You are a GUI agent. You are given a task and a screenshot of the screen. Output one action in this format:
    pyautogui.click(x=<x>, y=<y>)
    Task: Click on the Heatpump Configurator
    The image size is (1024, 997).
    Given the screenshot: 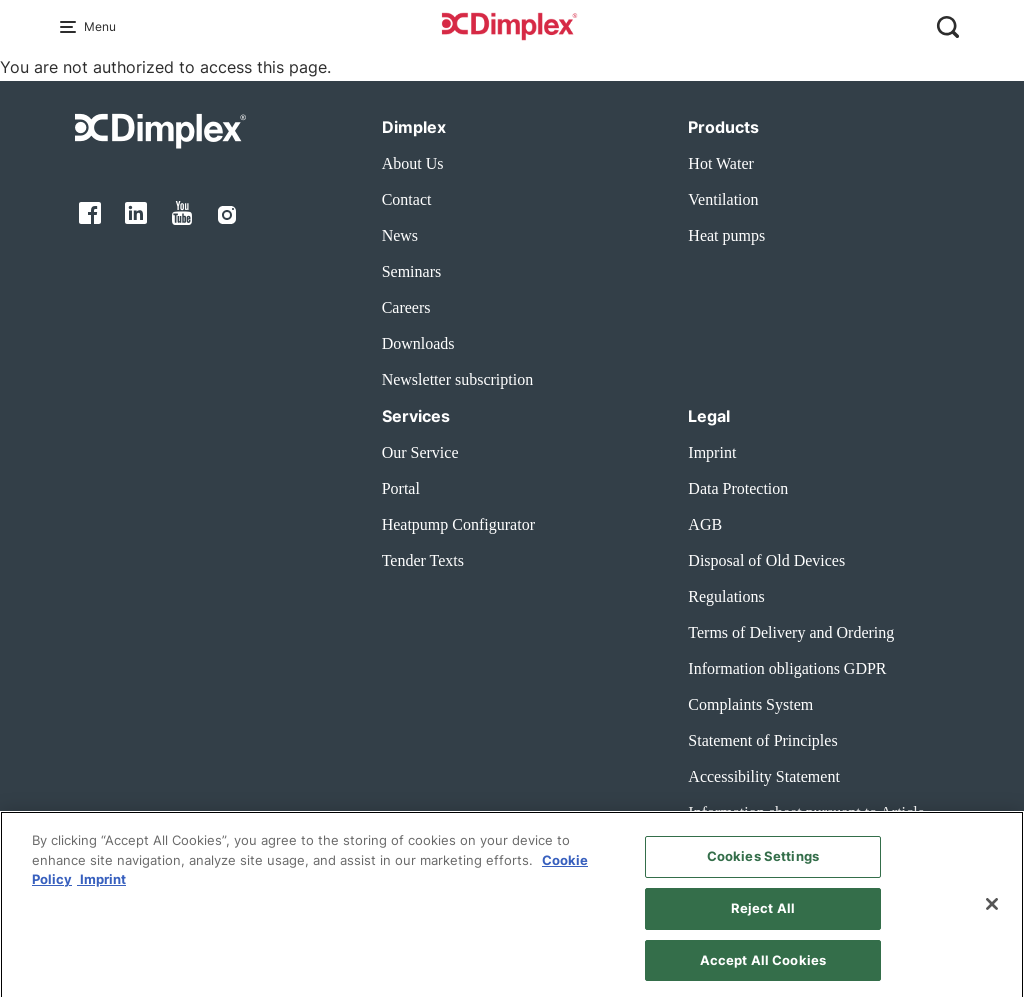 What is the action you would take?
    pyautogui.click(x=458, y=524)
    